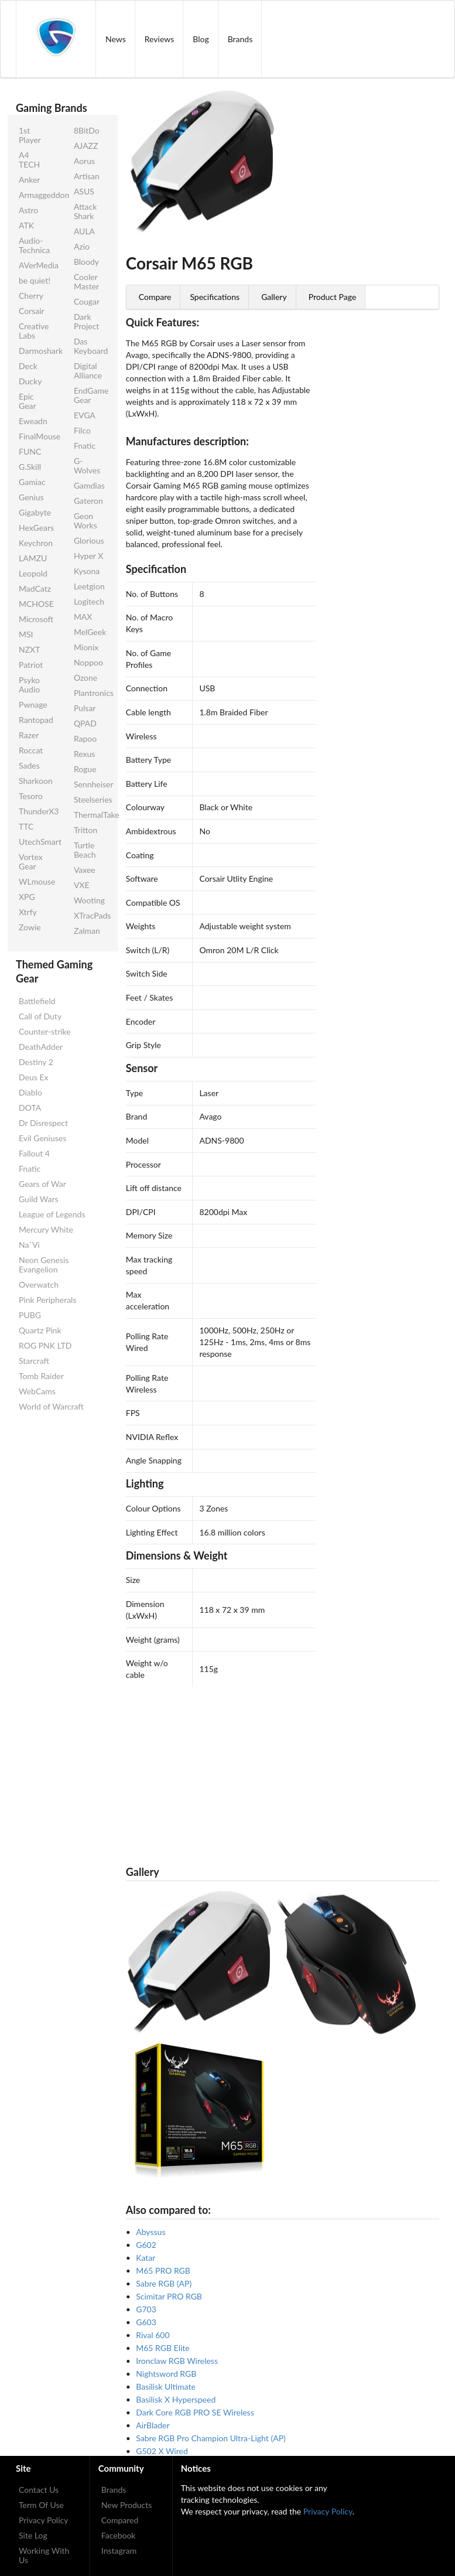 This screenshot has width=455, height=2576. Describe the element at coordinates (45, 1031) in the screenshot. I see `Counter-strike` at that location.